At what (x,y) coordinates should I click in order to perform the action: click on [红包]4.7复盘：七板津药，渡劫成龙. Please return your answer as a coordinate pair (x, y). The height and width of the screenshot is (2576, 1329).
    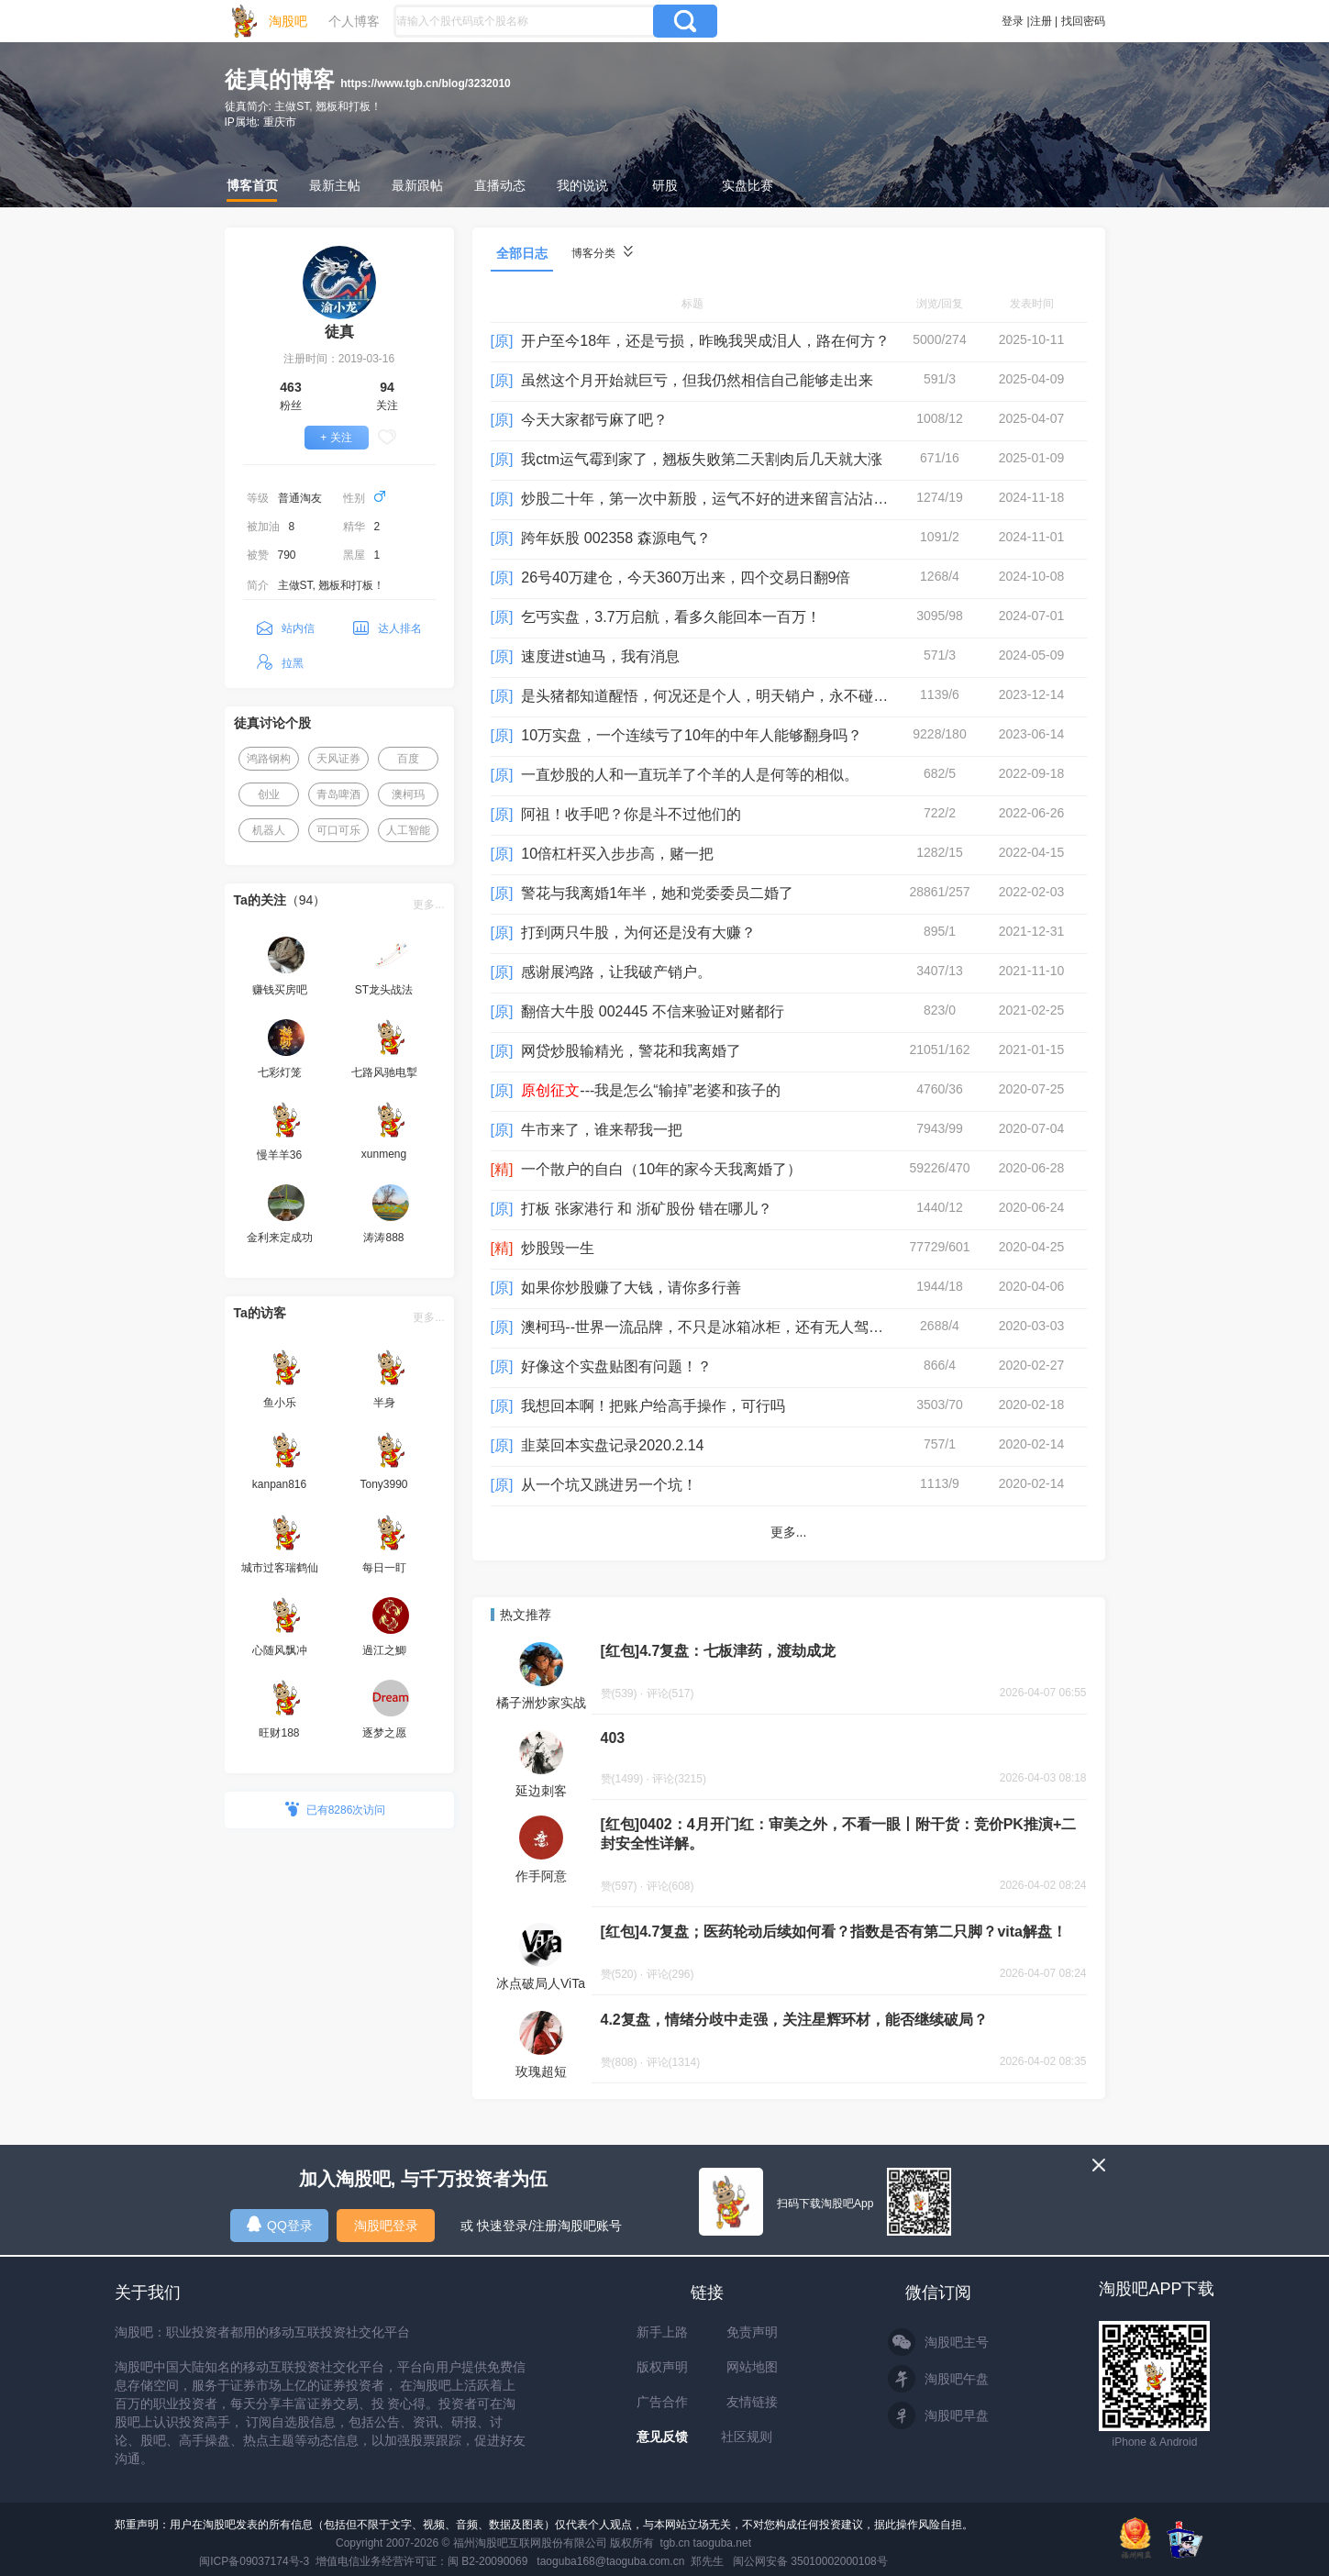
    Looking at the image, I should click on (718, 1651).